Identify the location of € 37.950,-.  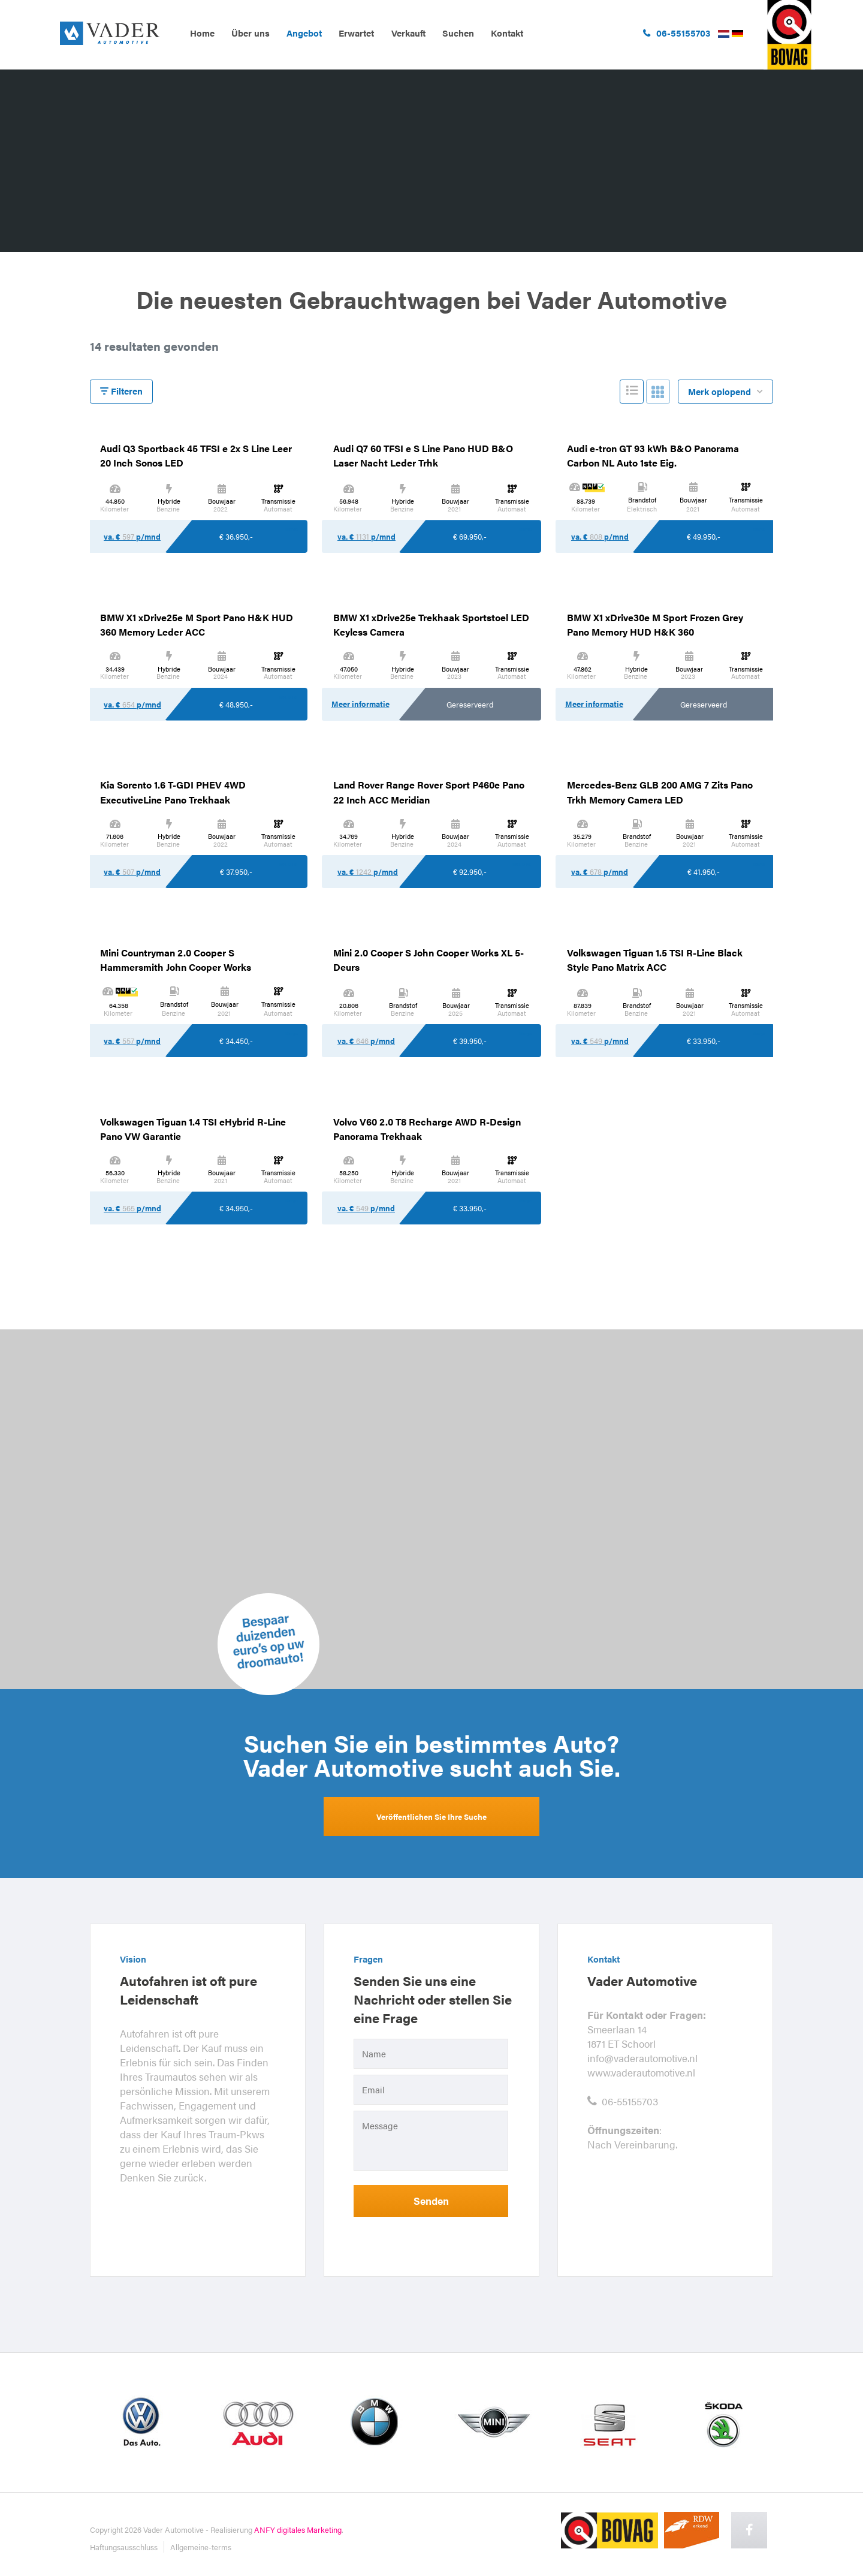
(236, 871).